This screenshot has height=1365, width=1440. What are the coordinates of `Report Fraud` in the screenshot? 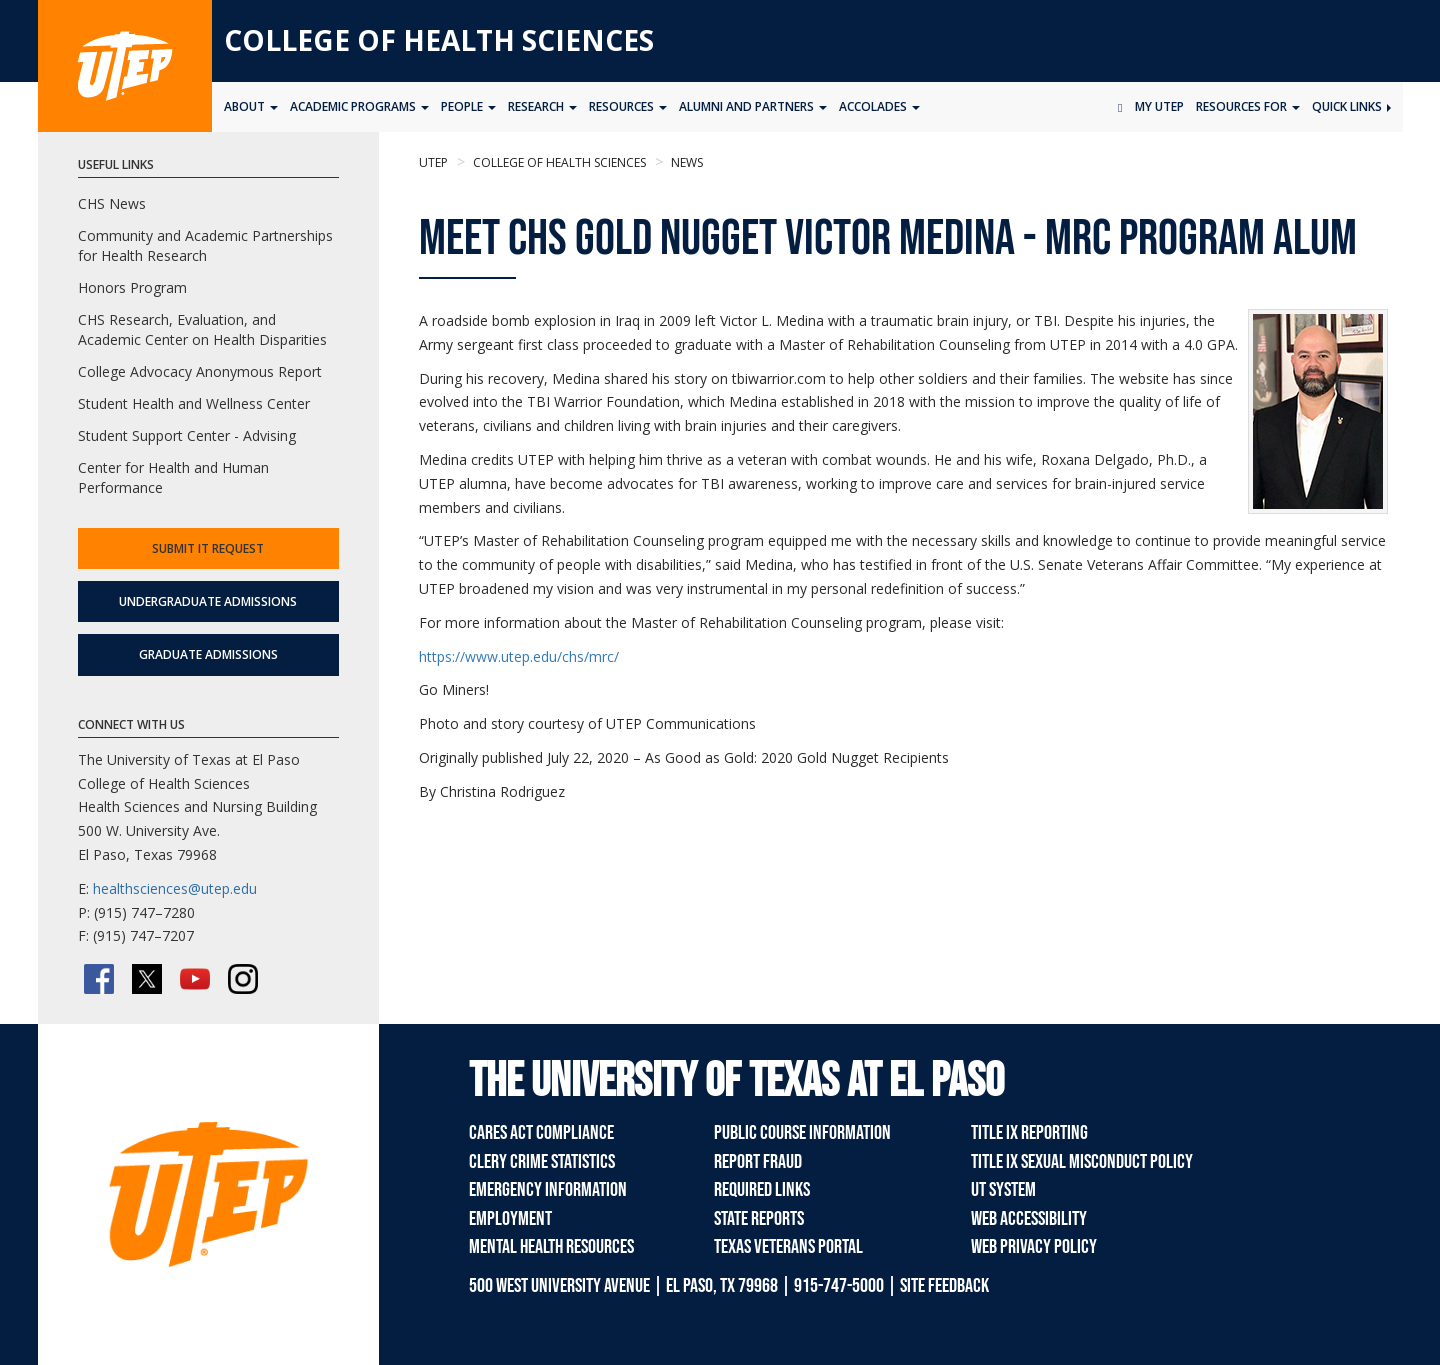 It's located at (758, 1162).